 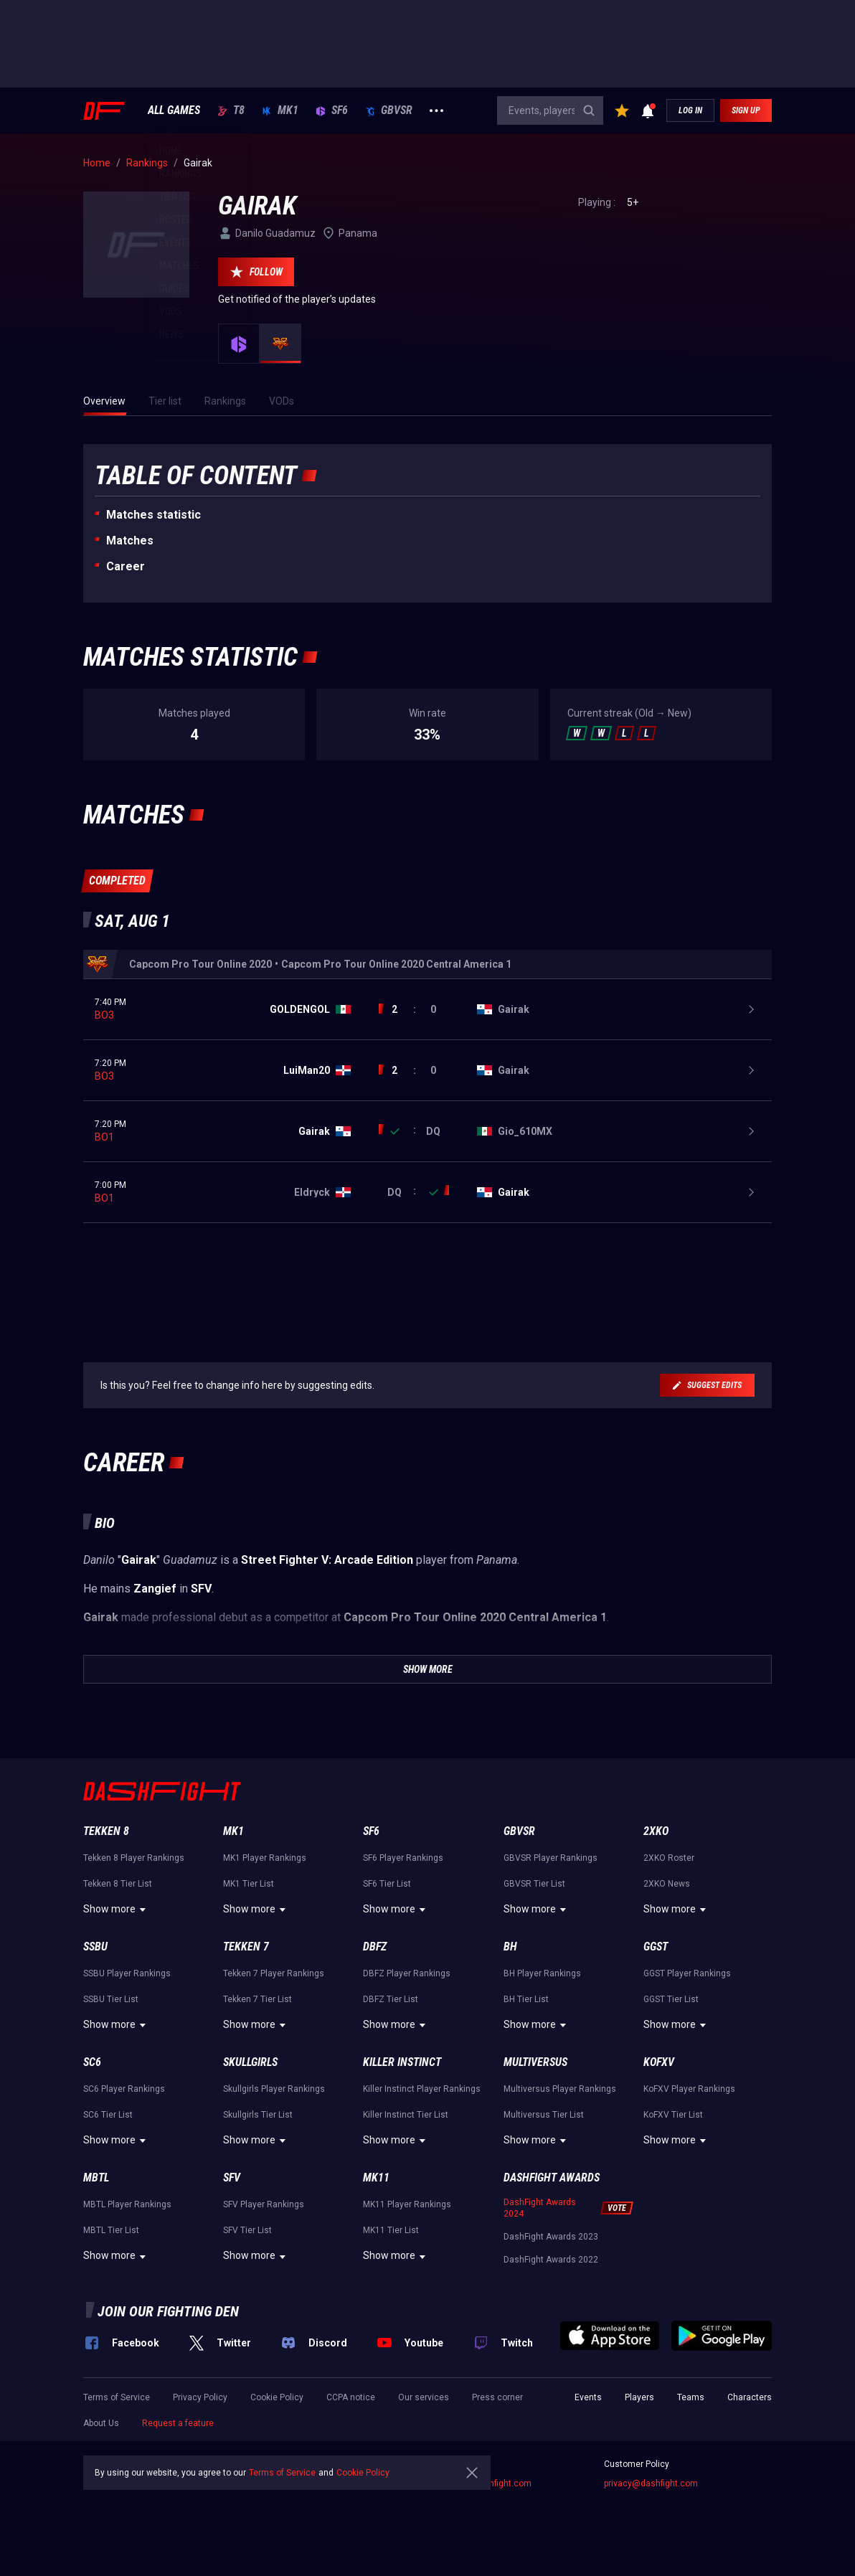 I want to click on DBFZ Tier List, so click(x=390, y=1999).